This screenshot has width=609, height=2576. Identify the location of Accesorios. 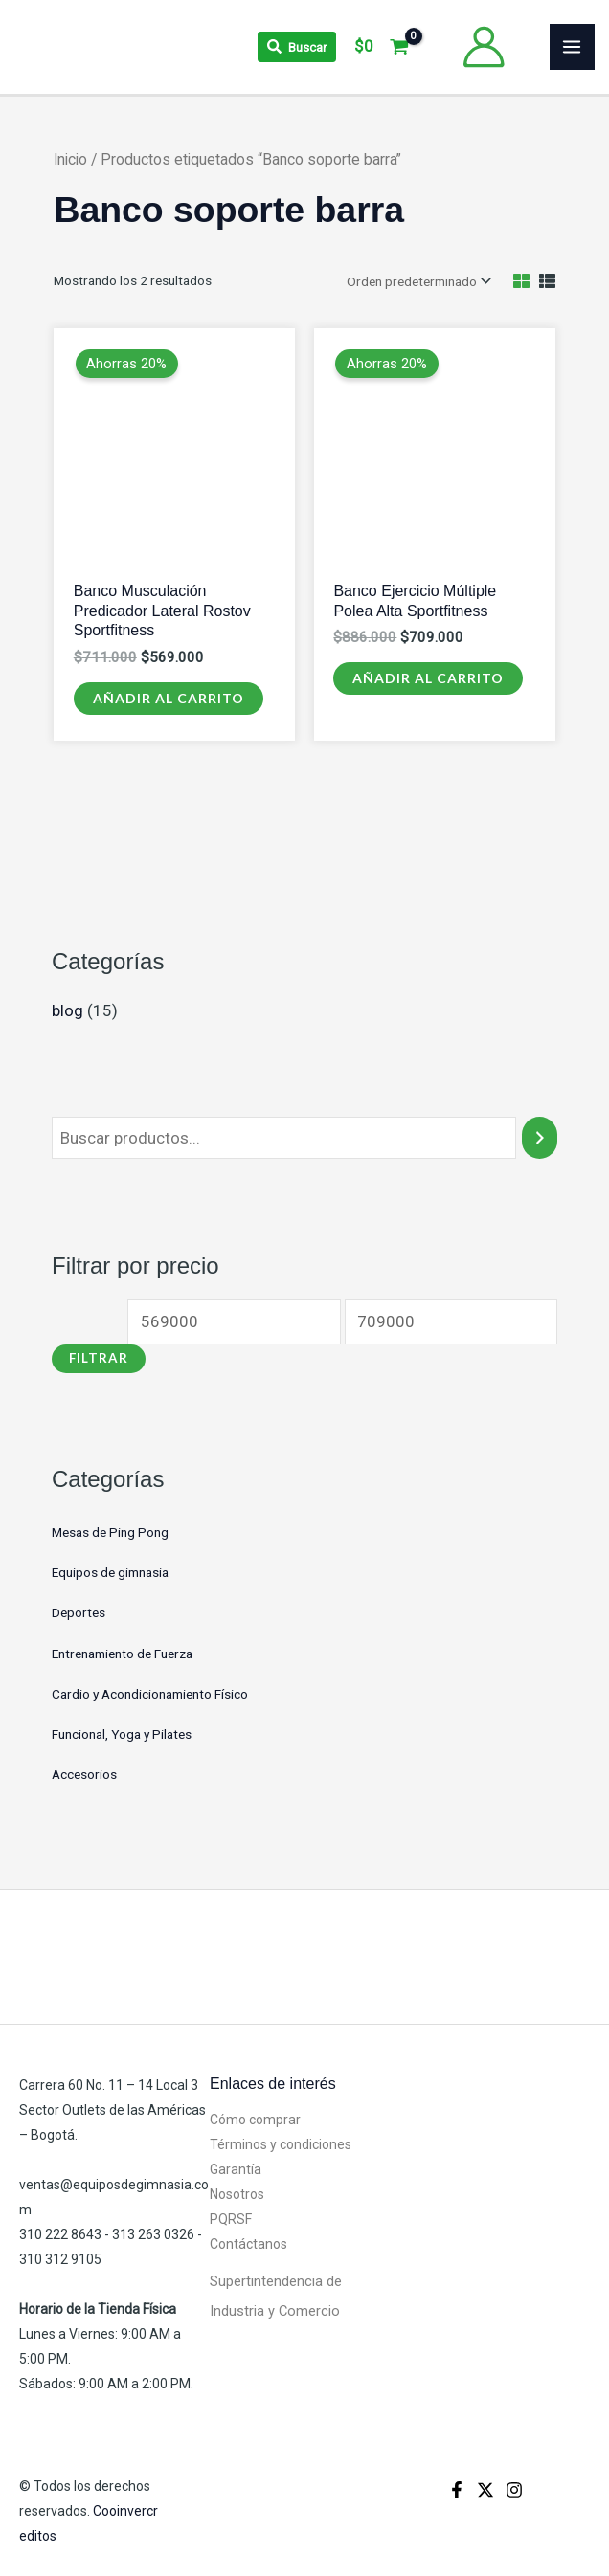
(84, 1773).